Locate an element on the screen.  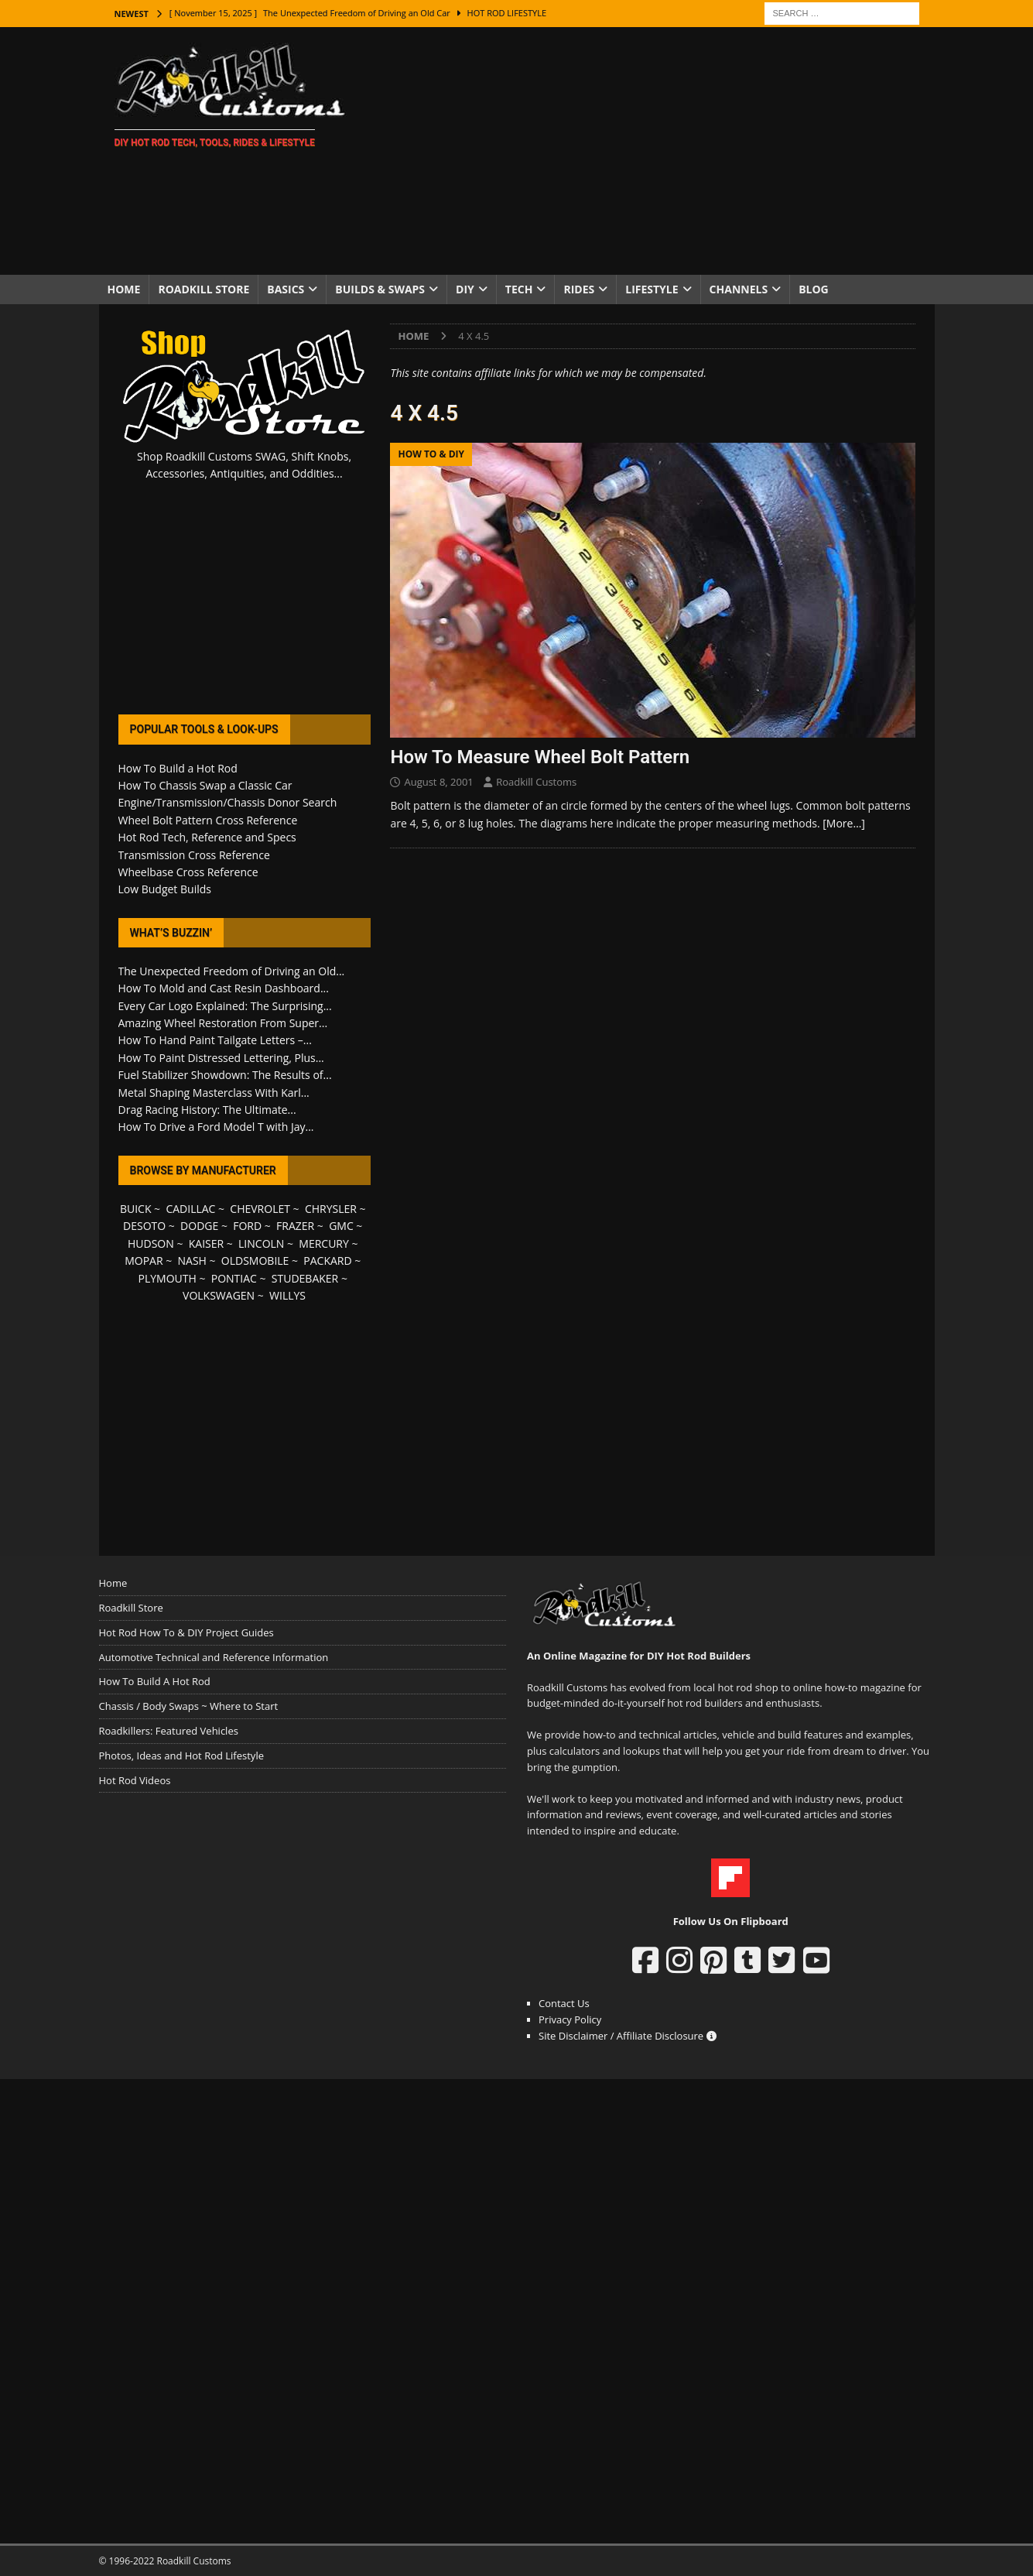
Blog is located at coordinates (814, 289).